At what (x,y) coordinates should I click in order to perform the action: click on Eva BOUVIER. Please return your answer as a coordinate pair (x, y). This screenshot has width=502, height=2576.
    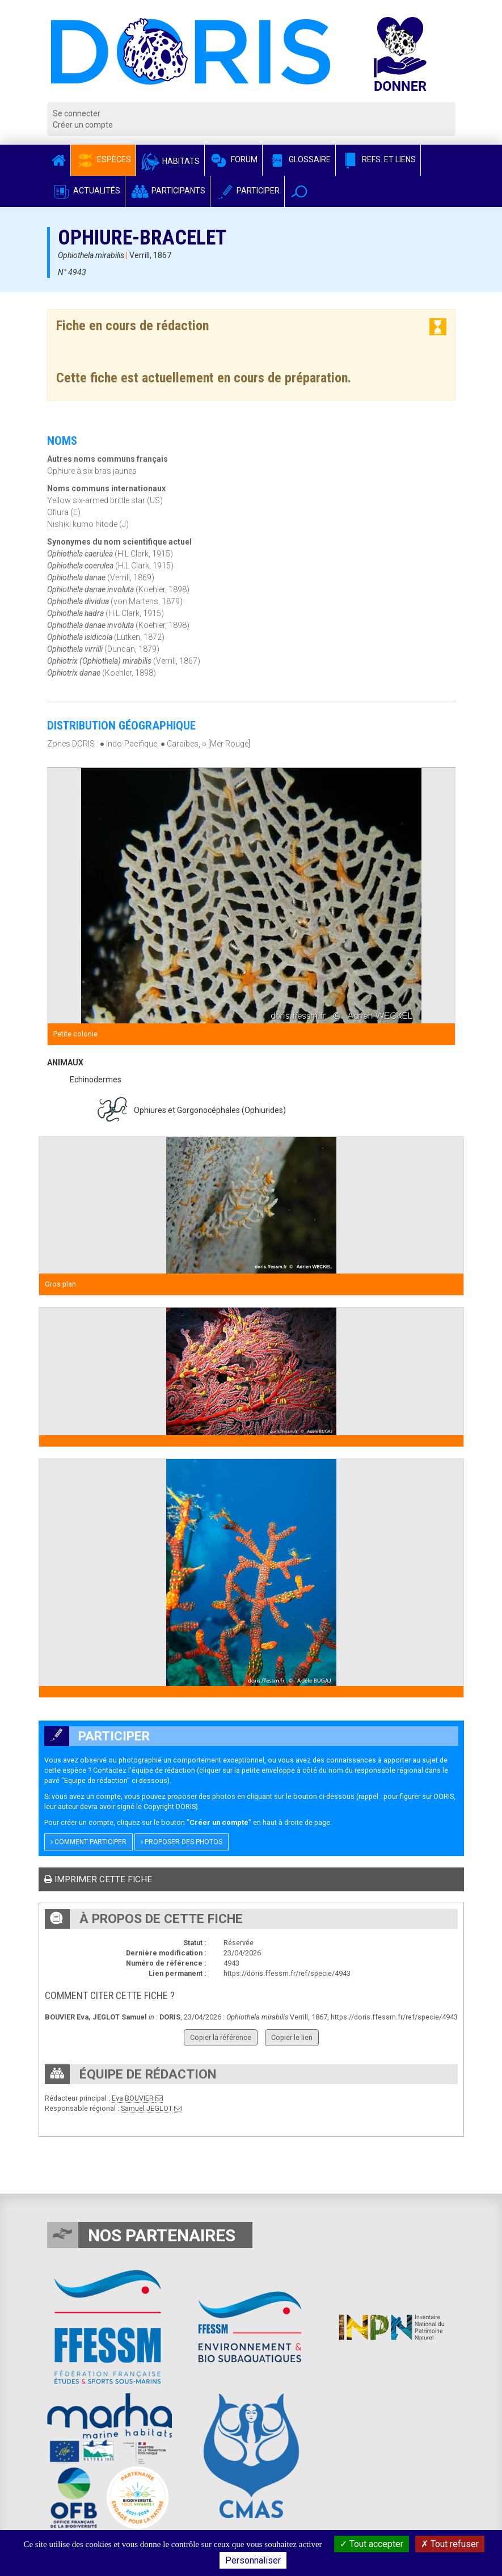
    Looking at the image, I should click on (133, 2098).